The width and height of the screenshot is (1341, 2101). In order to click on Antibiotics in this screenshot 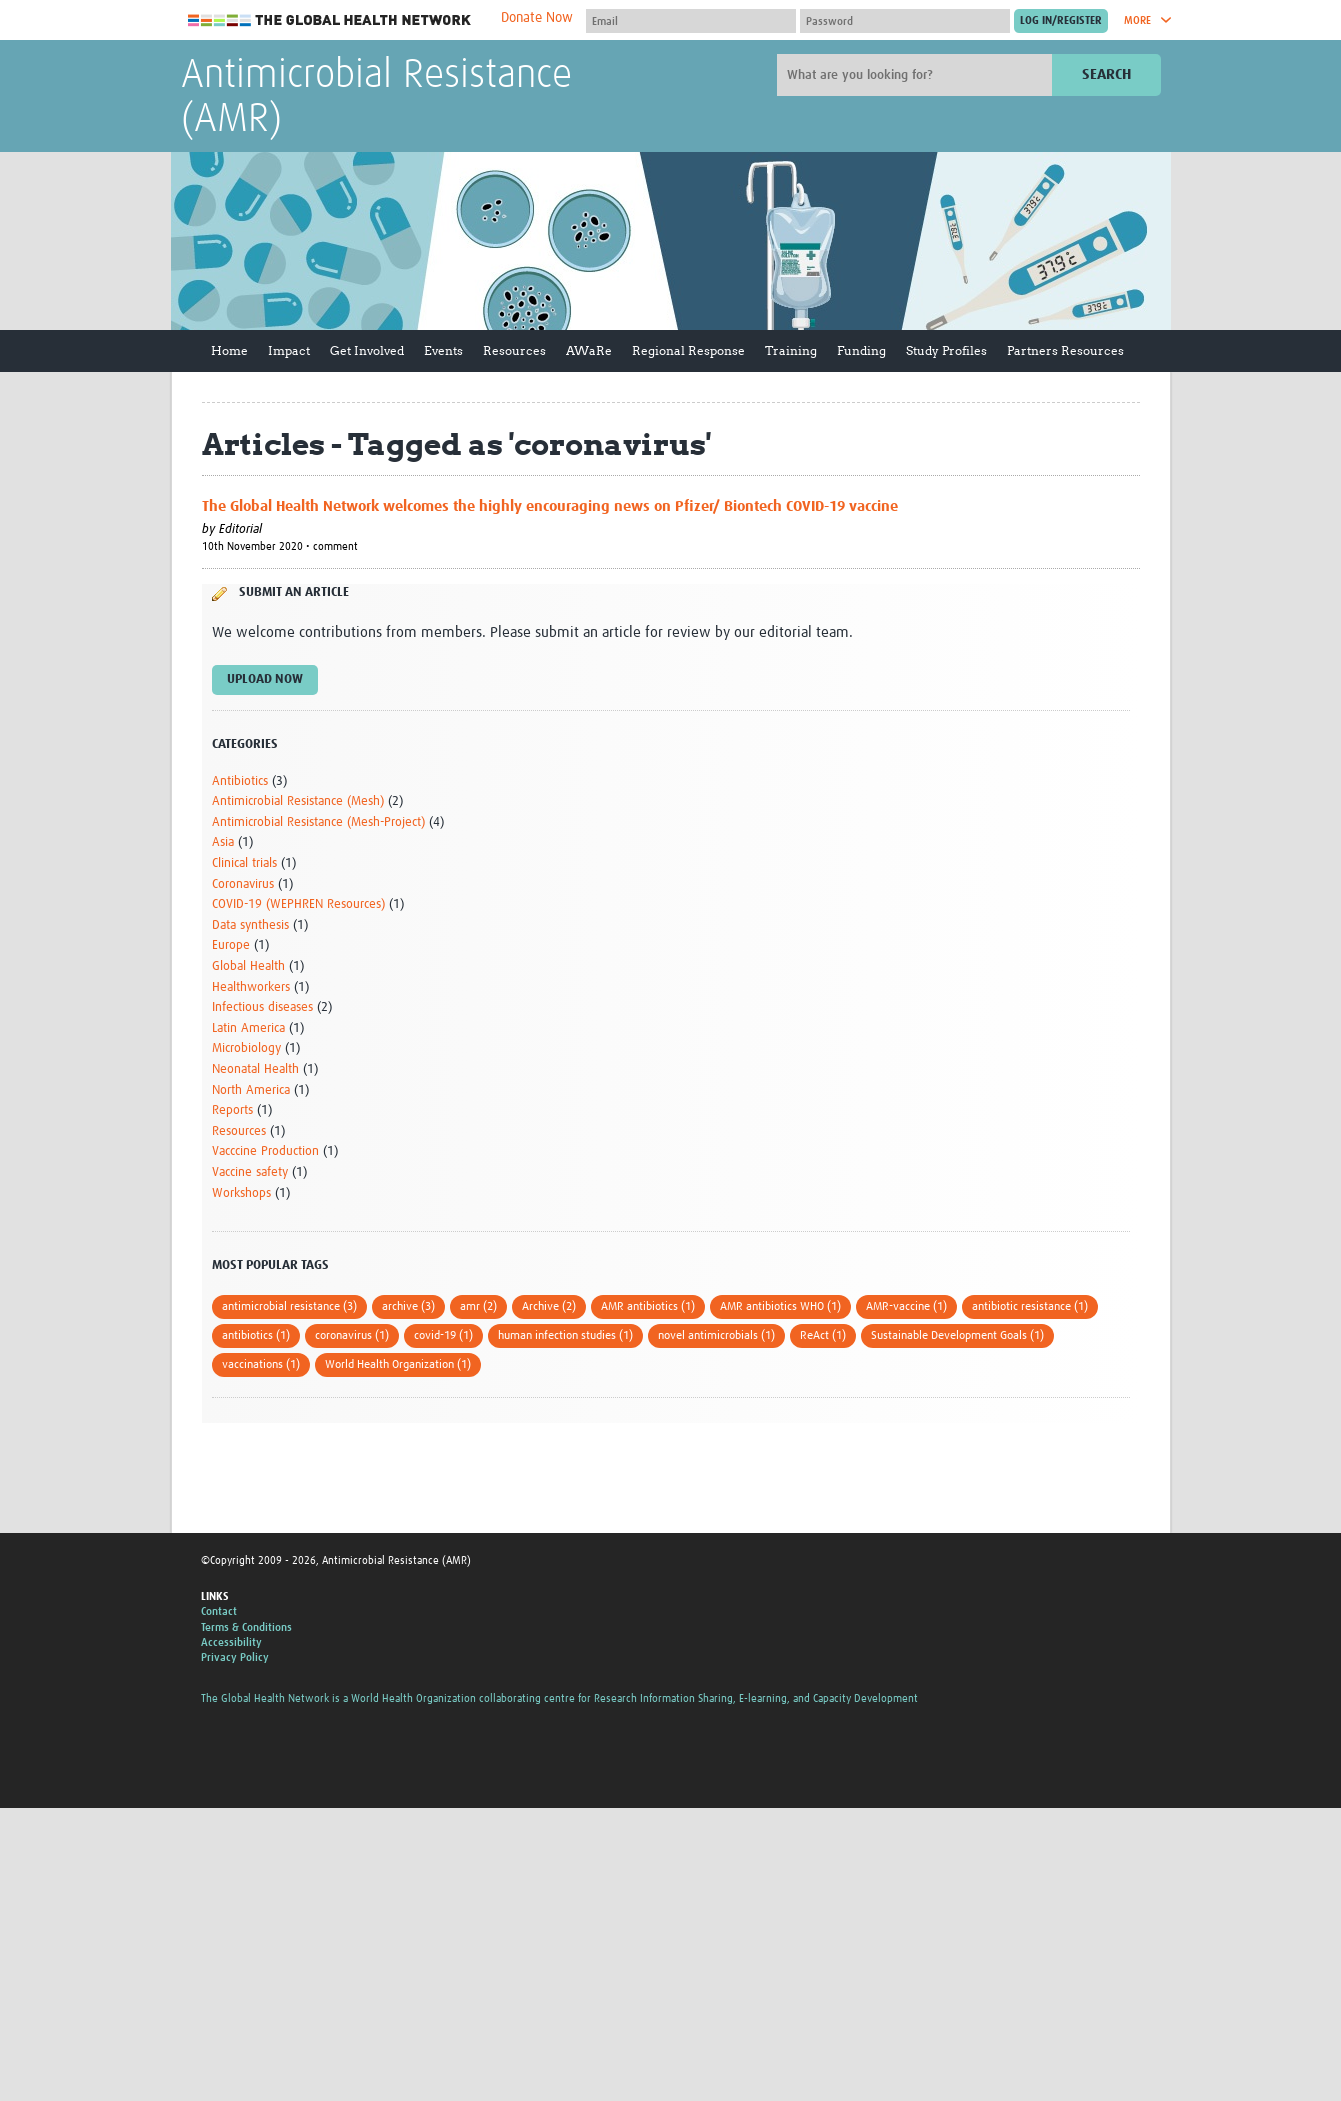, I will do `click(240, 781)`.